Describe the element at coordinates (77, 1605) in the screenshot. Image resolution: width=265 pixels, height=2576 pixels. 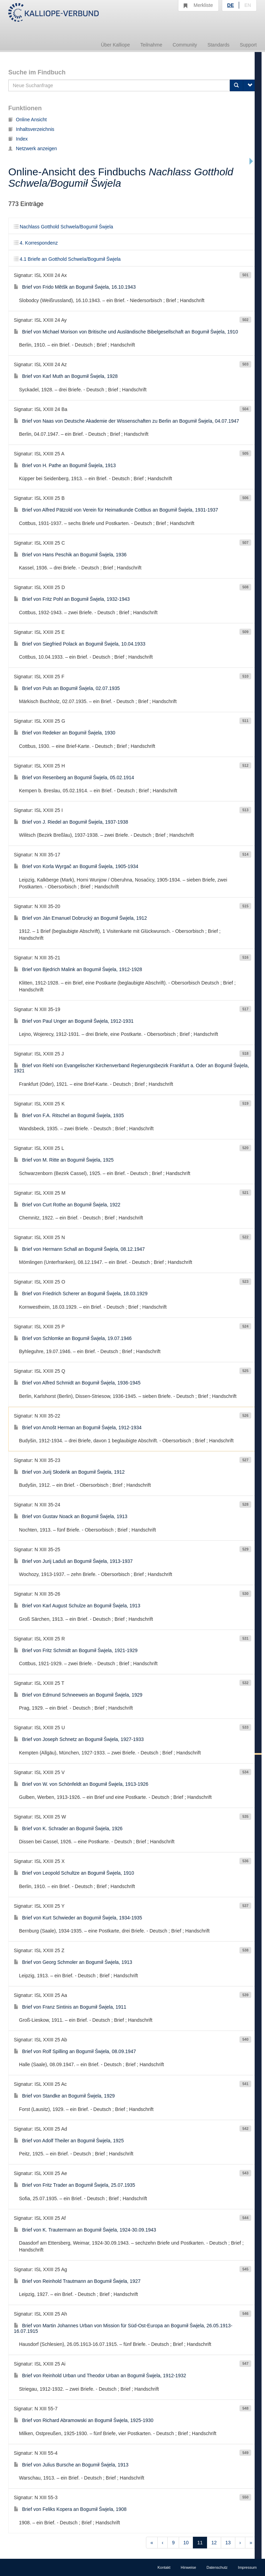
I see `Brief von Karl August Schulze an Bogumił Šwjela, 1913` at that location.